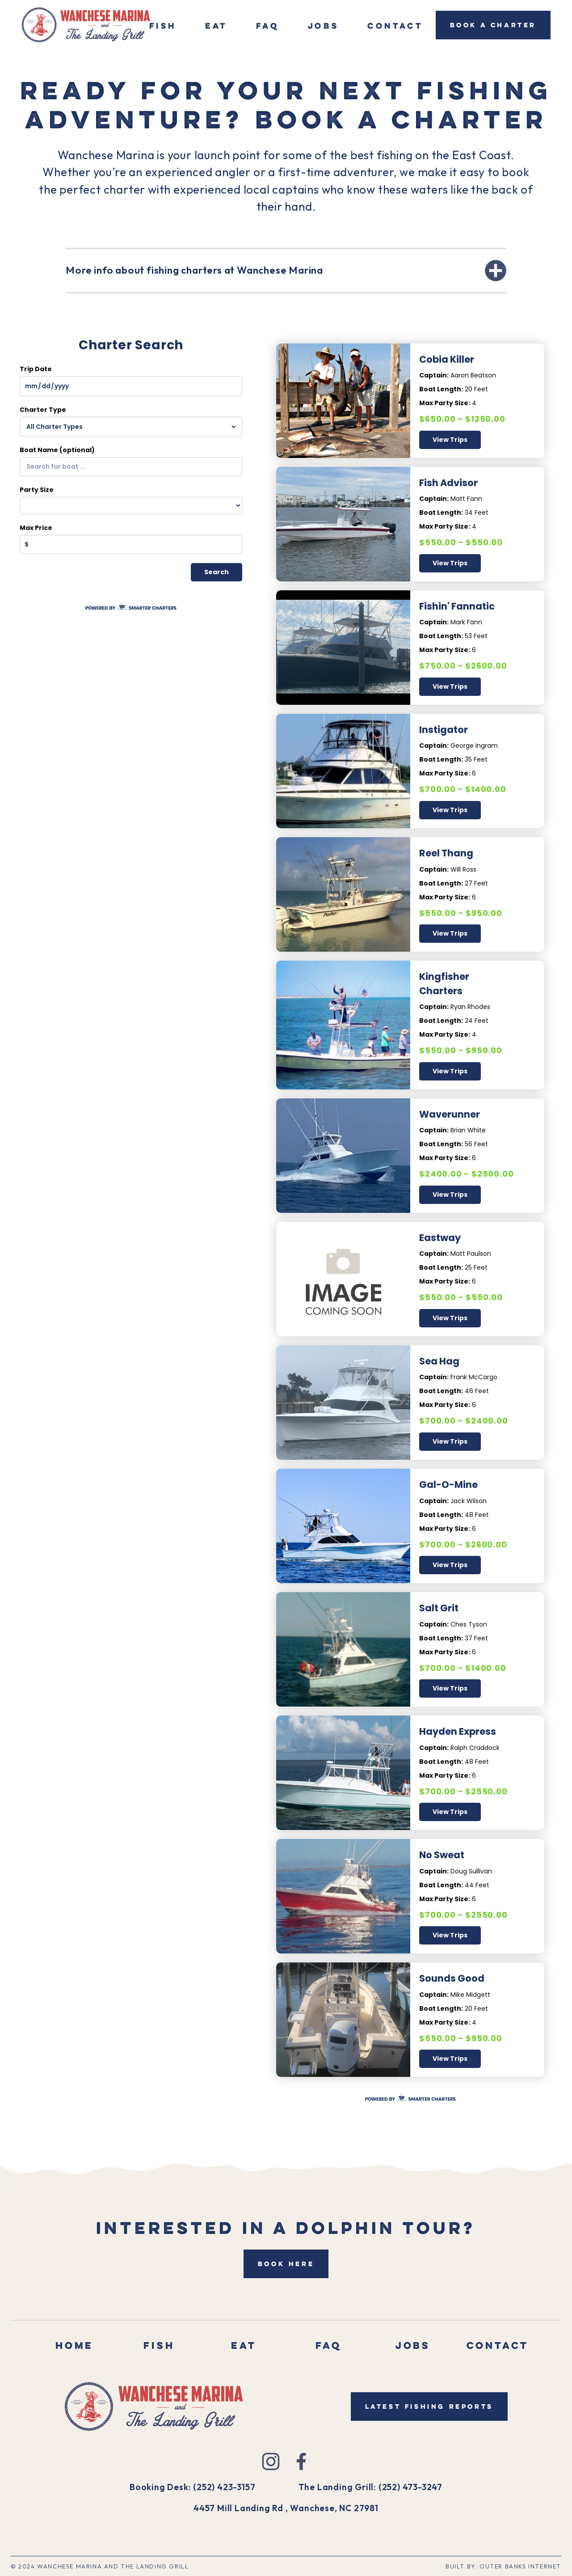 This screenshot has width=572, height=2576. Describe the element at coordinates (57, 449) in the screenshot. I see `Boat Name (optional)` at that location.